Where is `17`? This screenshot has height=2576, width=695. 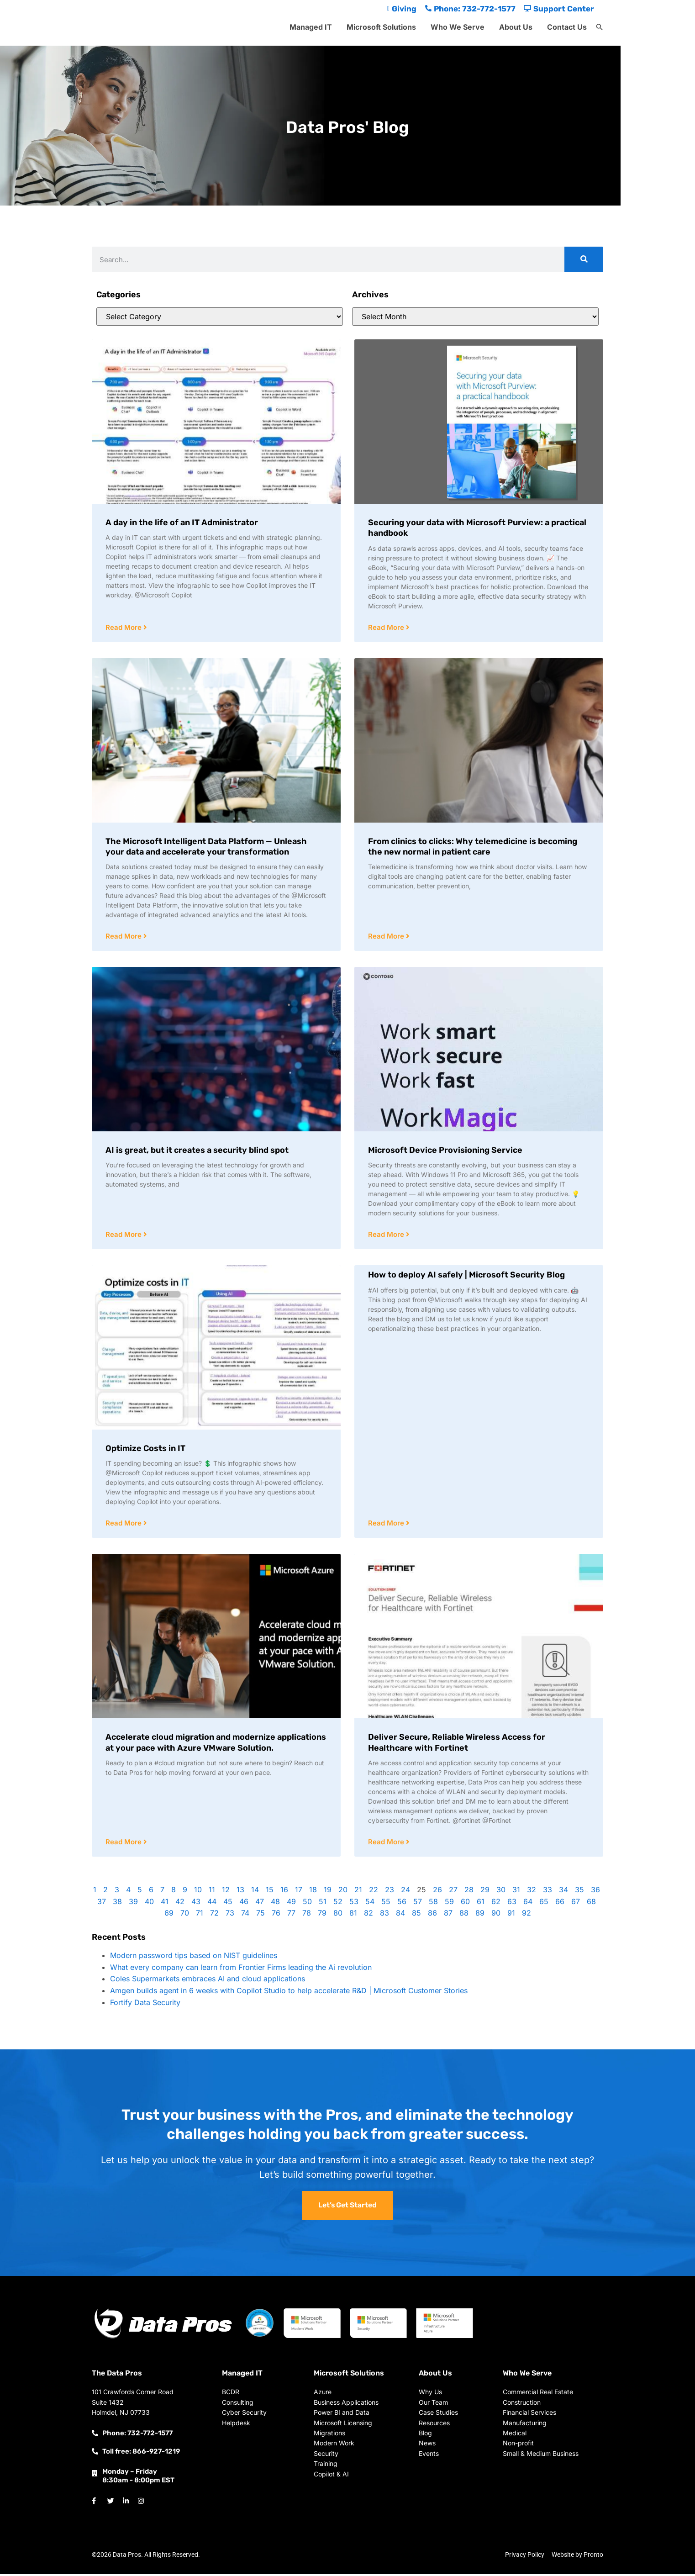
17 is located at coordinates (298, 1891).